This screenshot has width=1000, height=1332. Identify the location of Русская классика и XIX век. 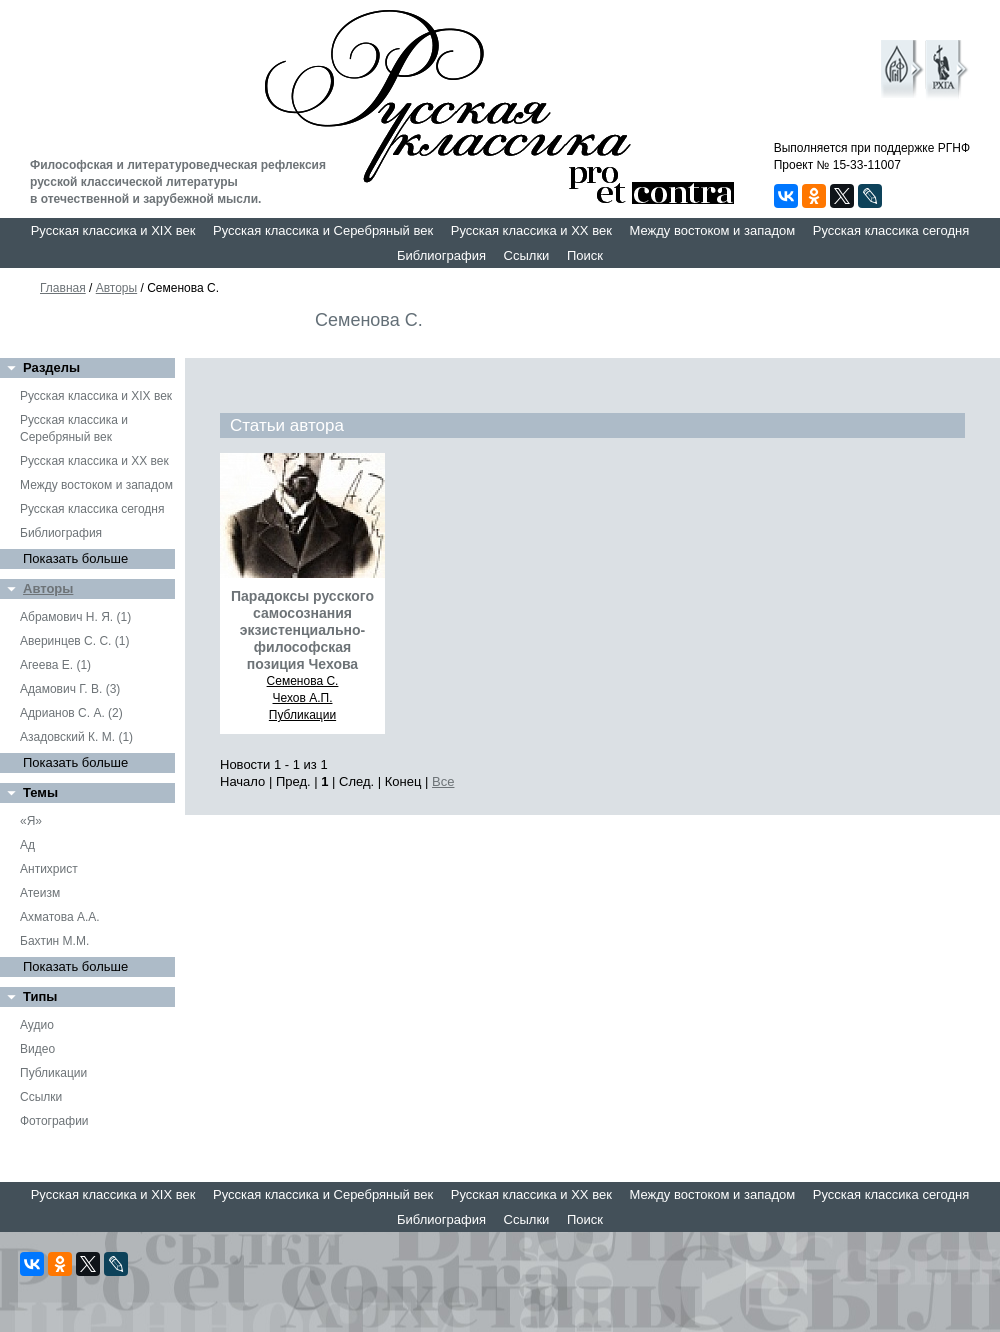
(113, 230).